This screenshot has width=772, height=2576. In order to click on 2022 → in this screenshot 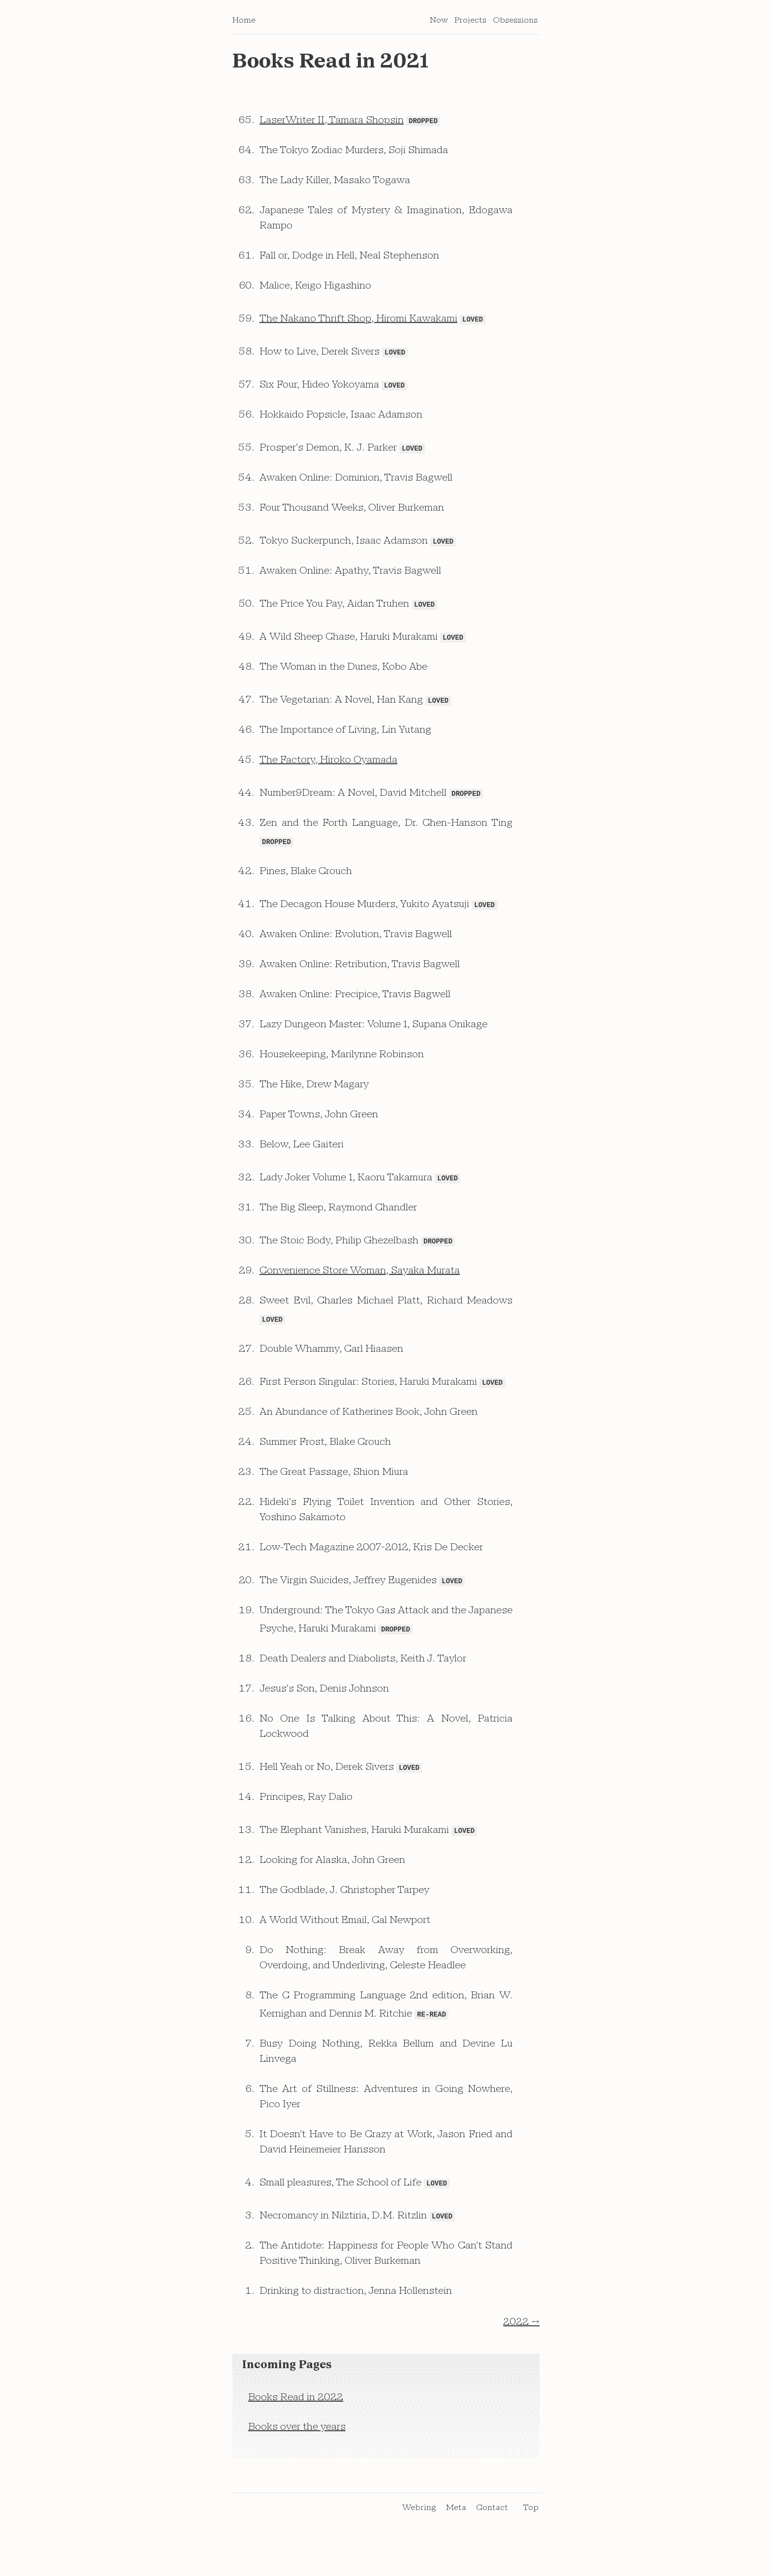, I will do `click(521, 2348)`.